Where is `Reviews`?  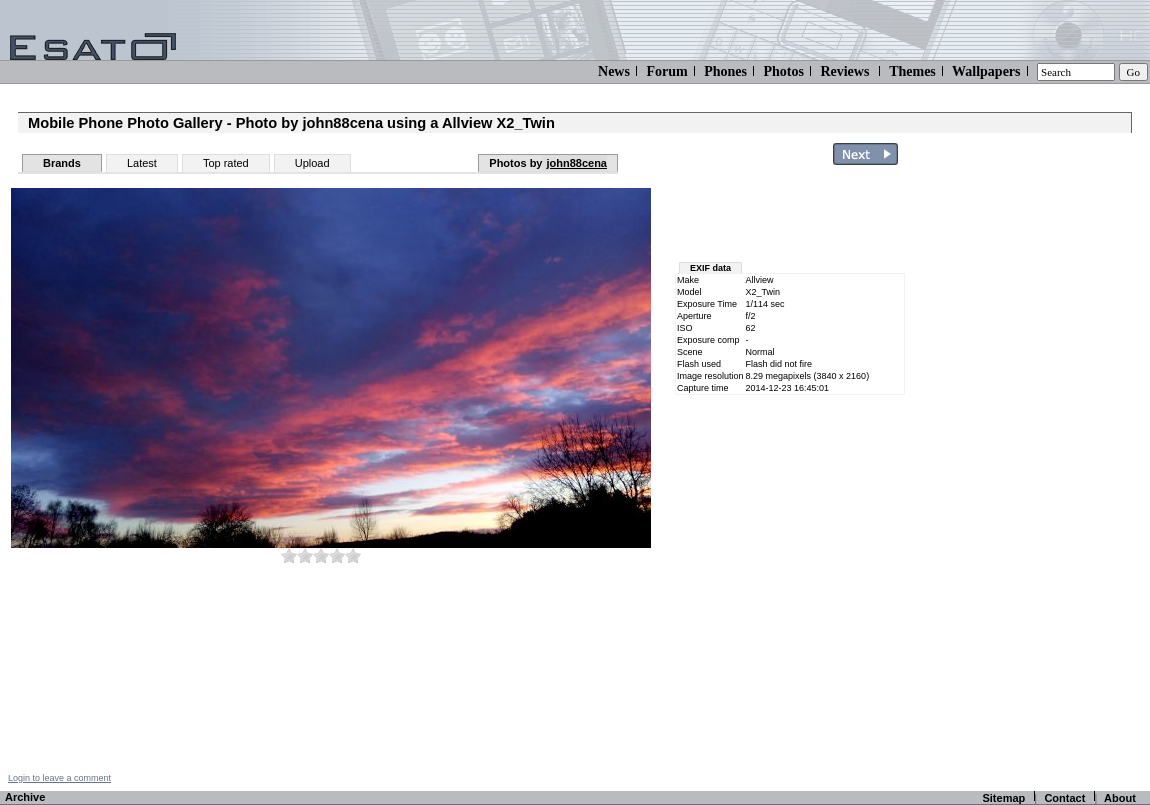 Reviews is located at coordinates (844, 71).